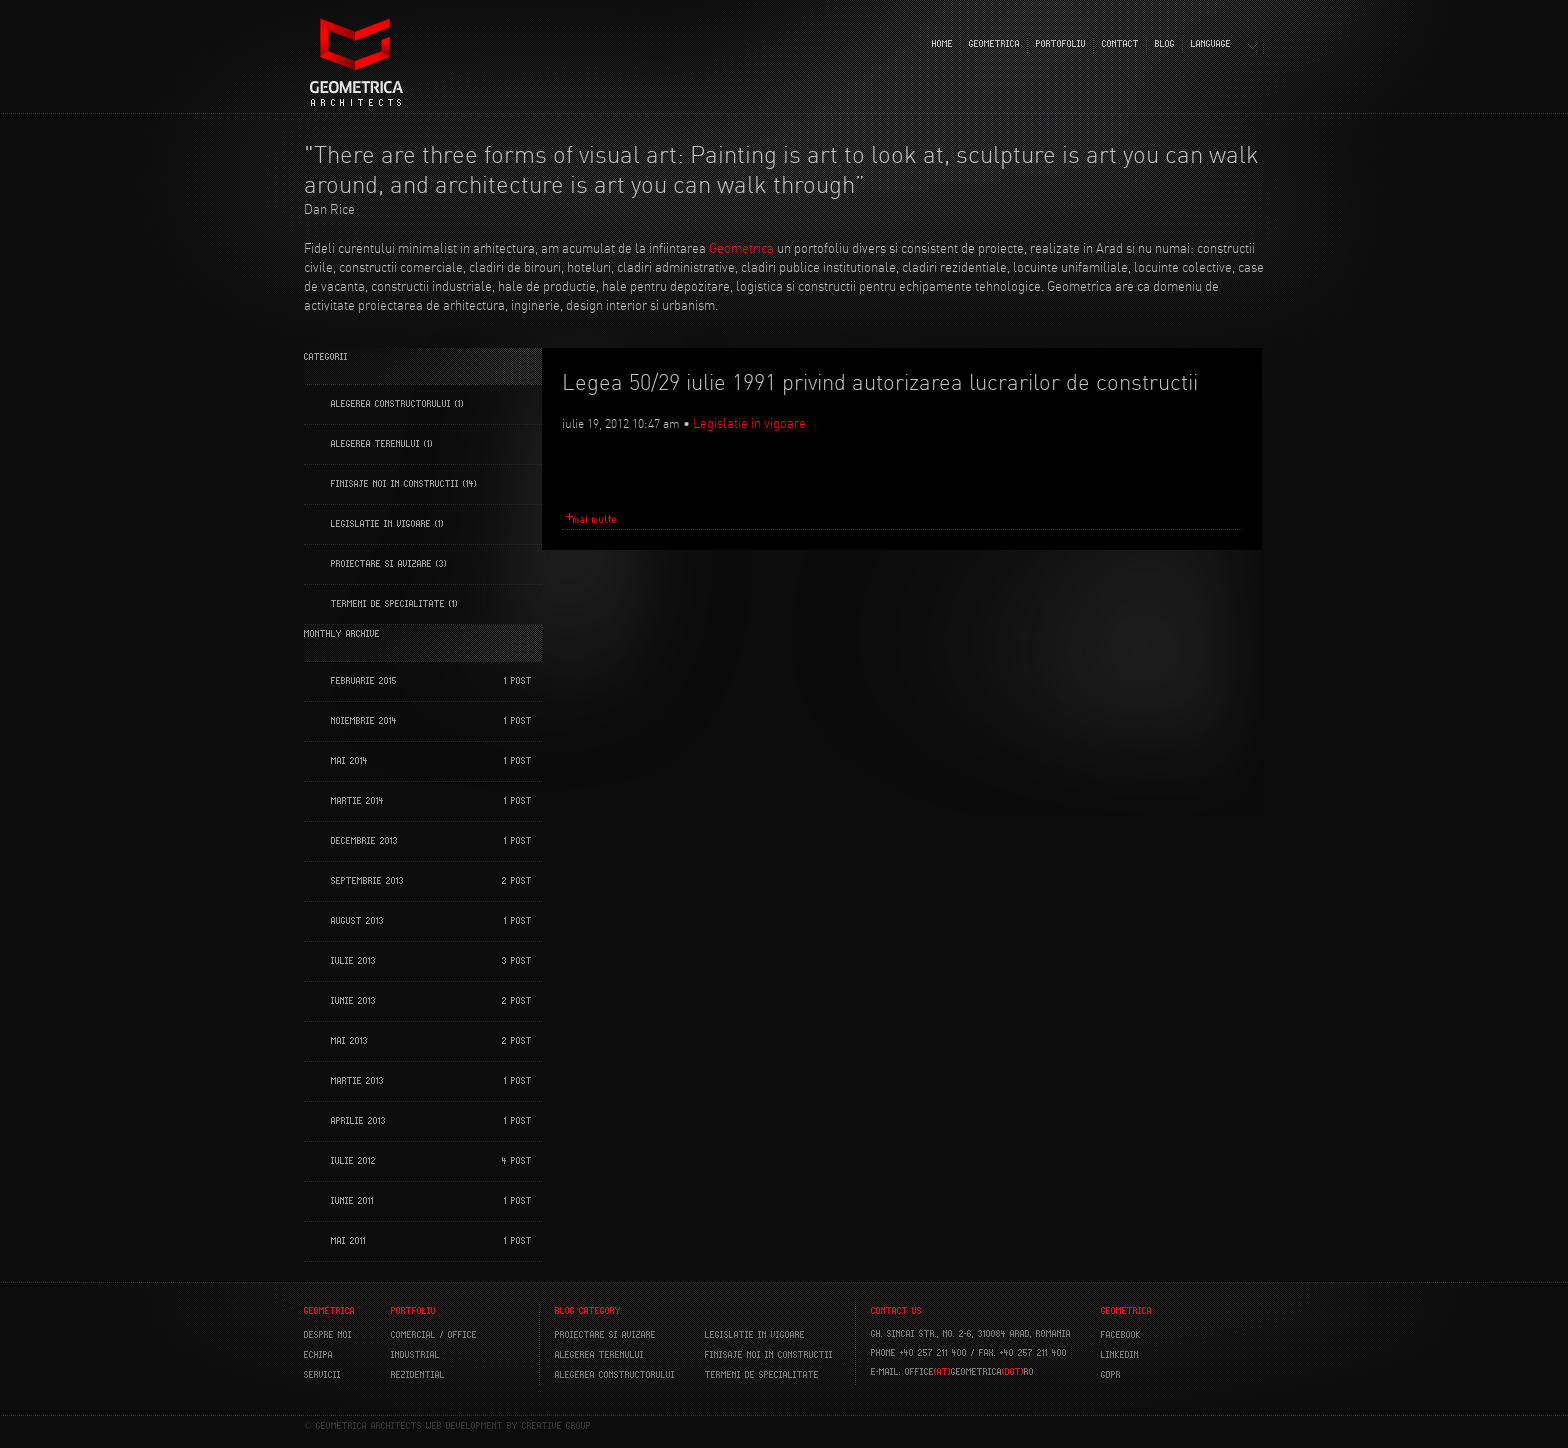 This screenshot has width=1568, height=1448. I want to click on Termeni de specialitate, so click(388, 604).